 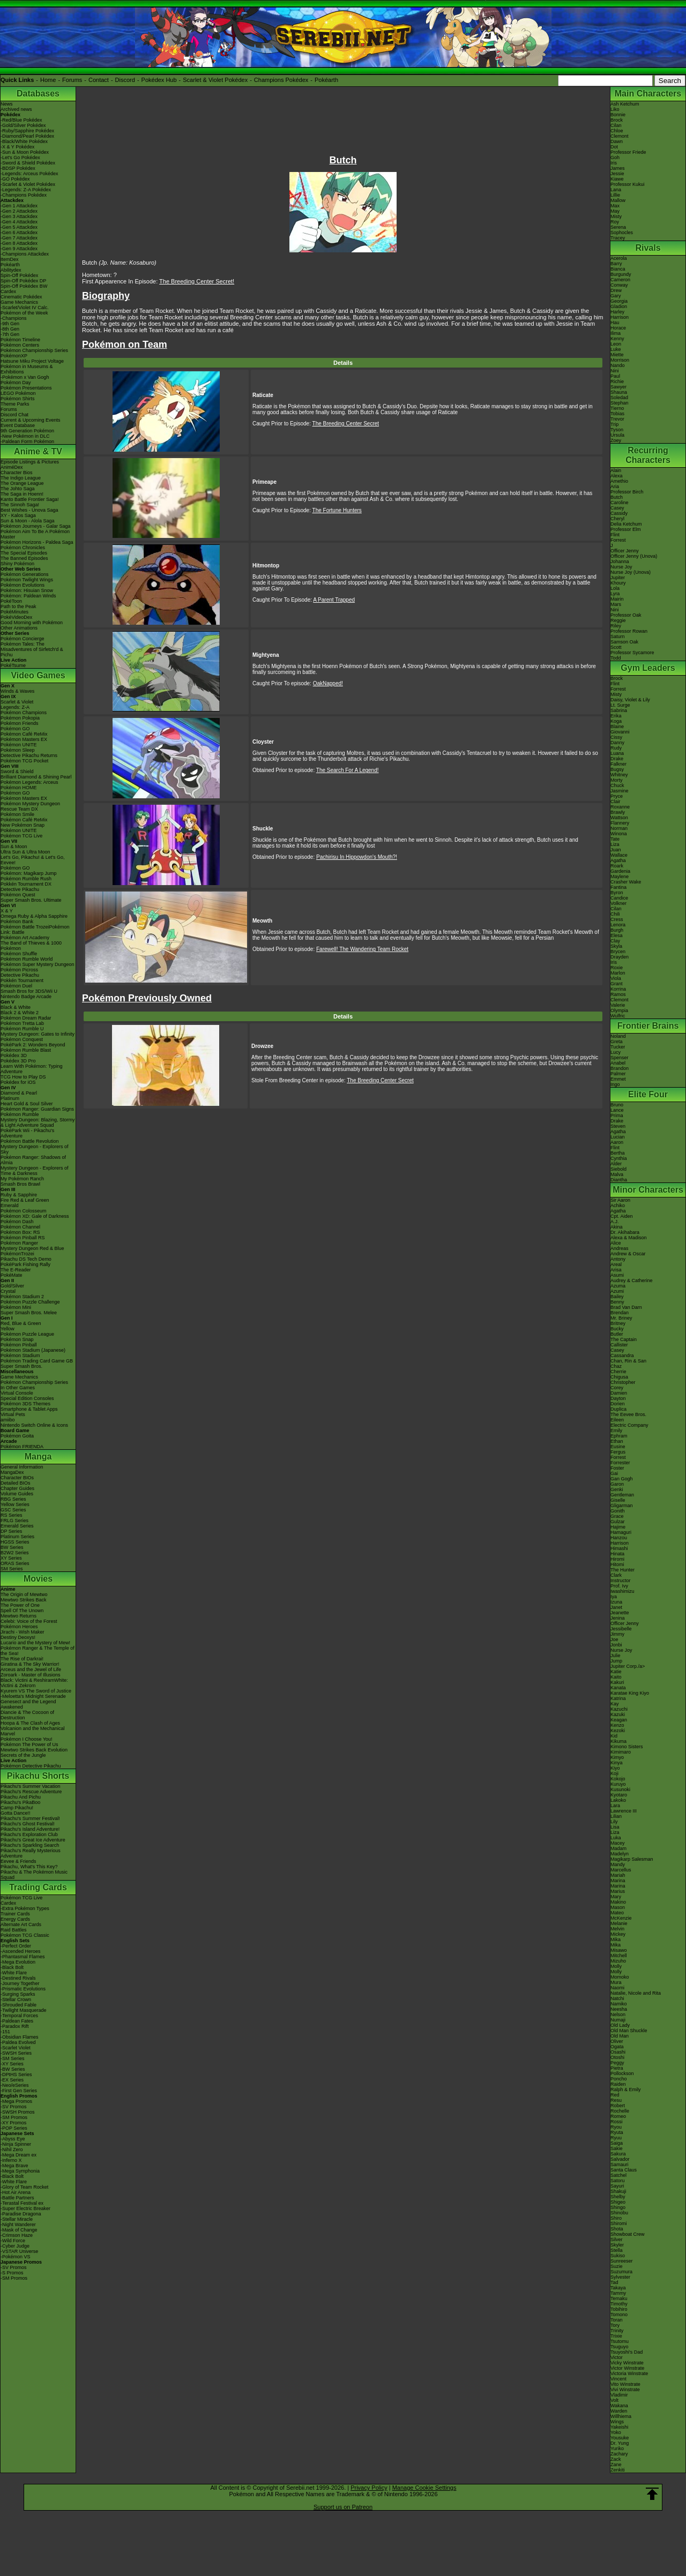 I want to click on Mickey, so click(x=617, y=1934).